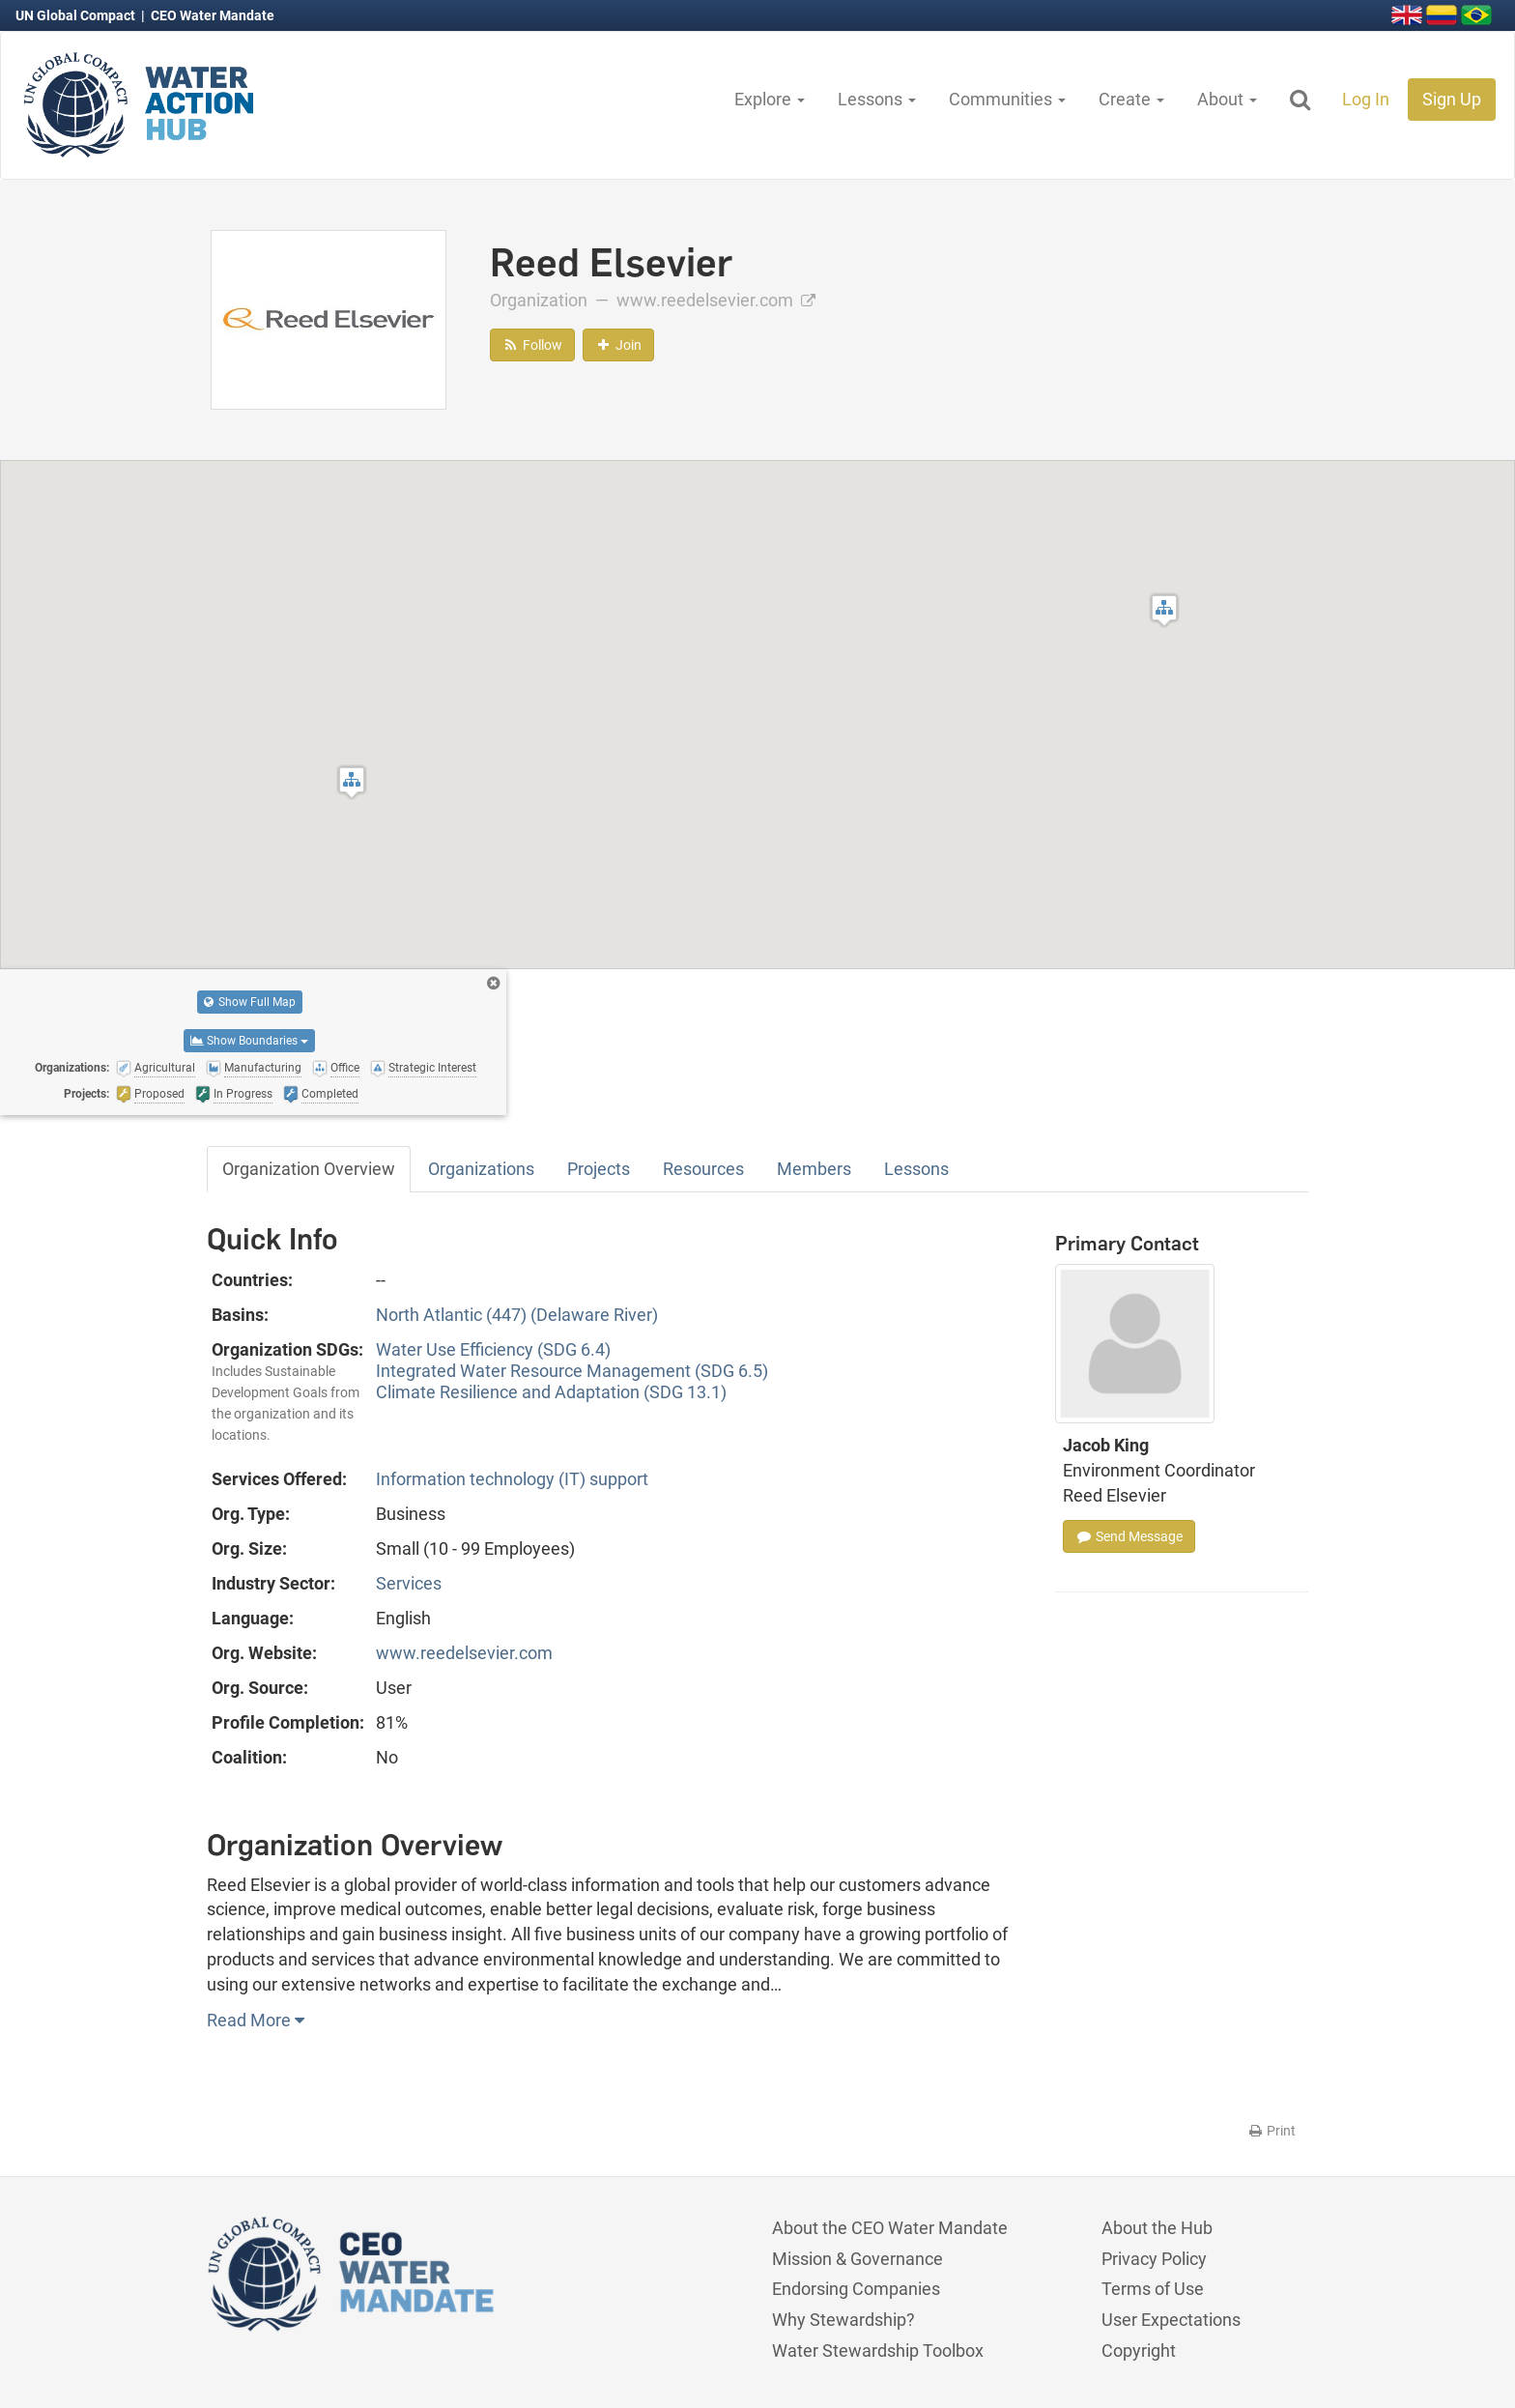 The image size is (1515, 2408). What do you see at coordinates (1271, 2130) in the screenshot?
I see `Print` at bounding box center [1271, 2130].